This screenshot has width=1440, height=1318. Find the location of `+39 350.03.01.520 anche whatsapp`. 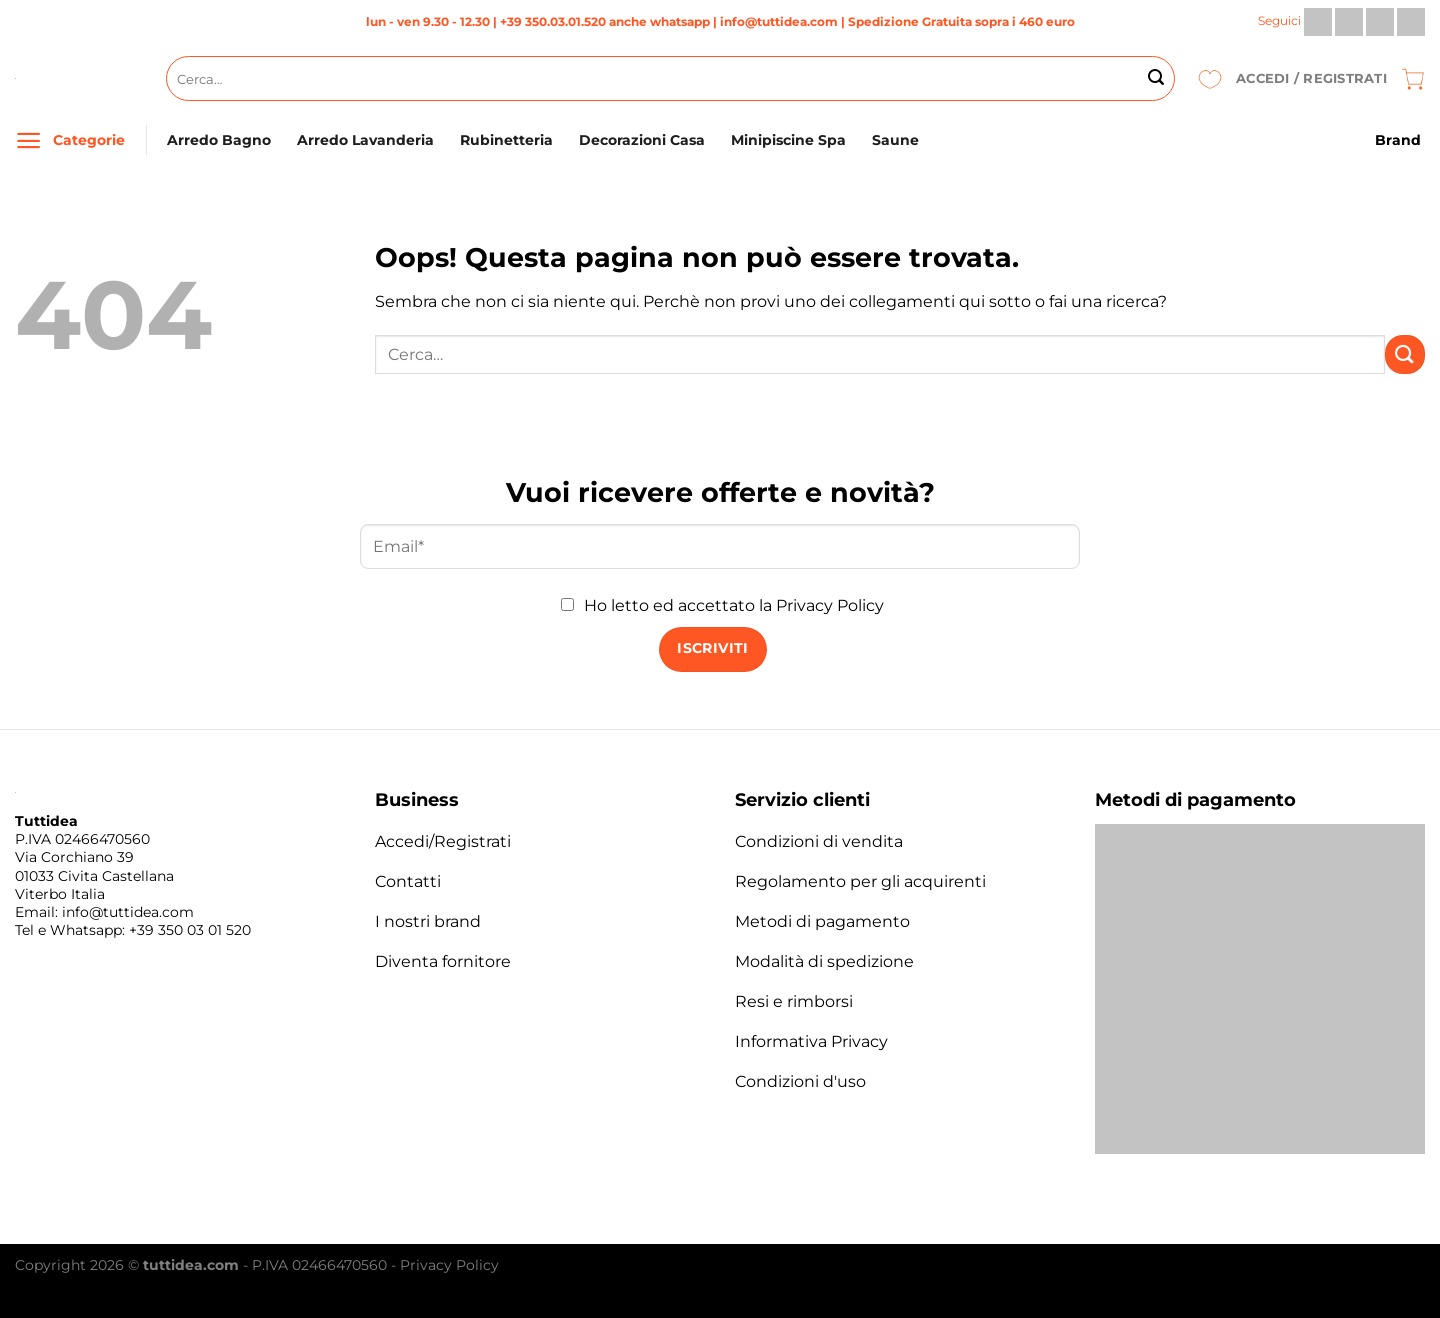

+39 350.03.01.520 anche whatsapp is located at coordinates (605, 21).